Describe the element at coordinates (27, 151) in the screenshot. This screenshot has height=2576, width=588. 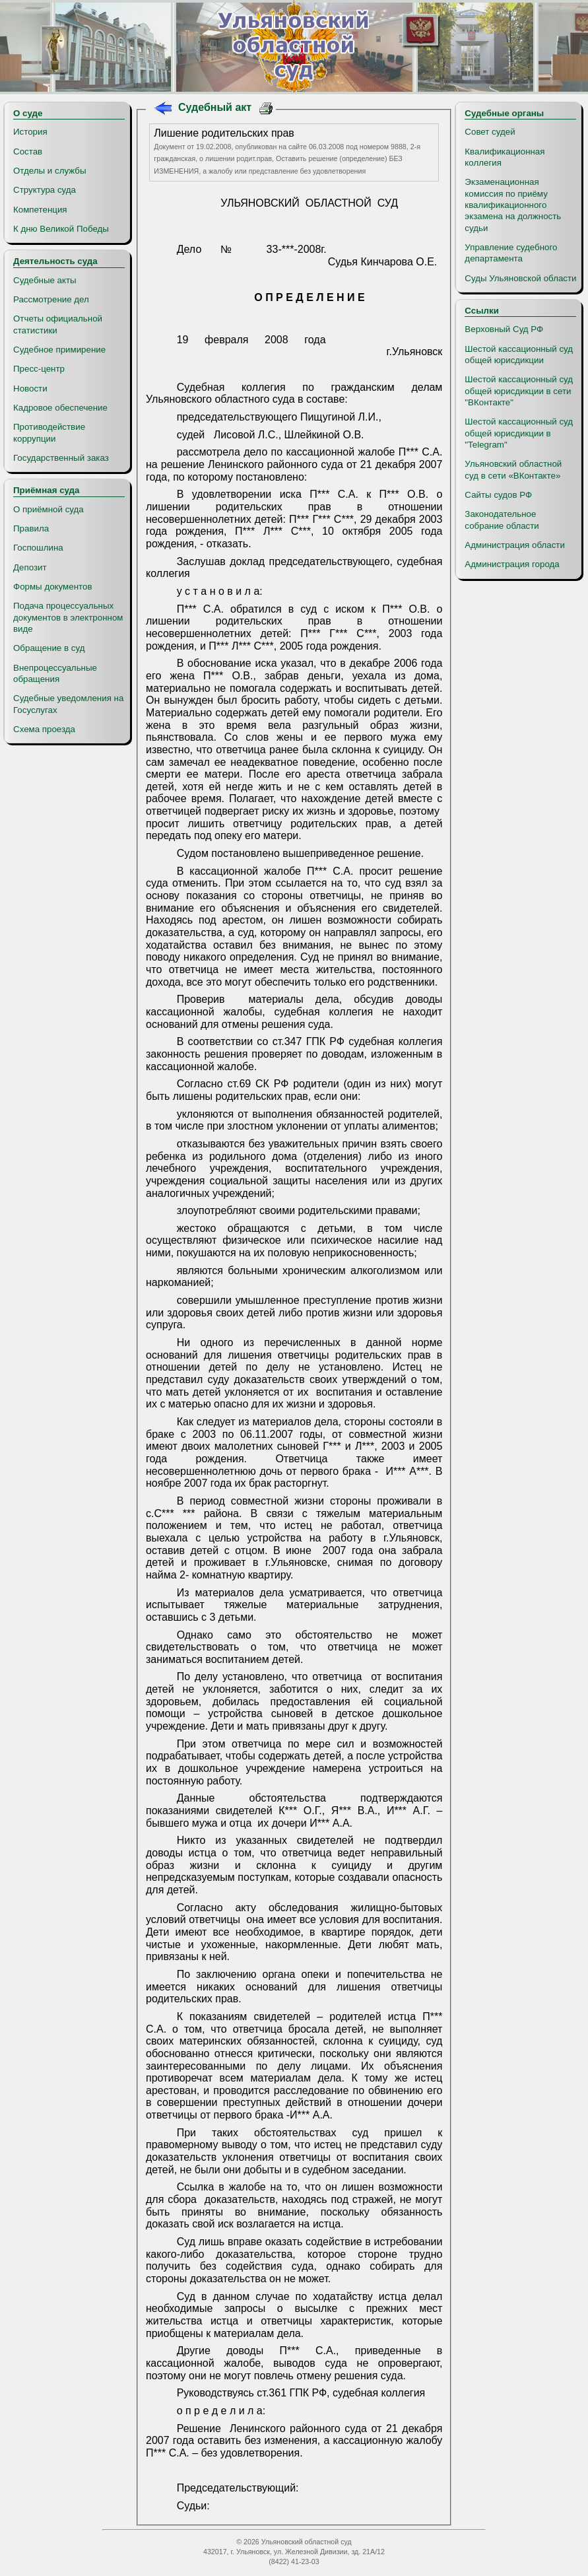
I see `Состав` at that location.